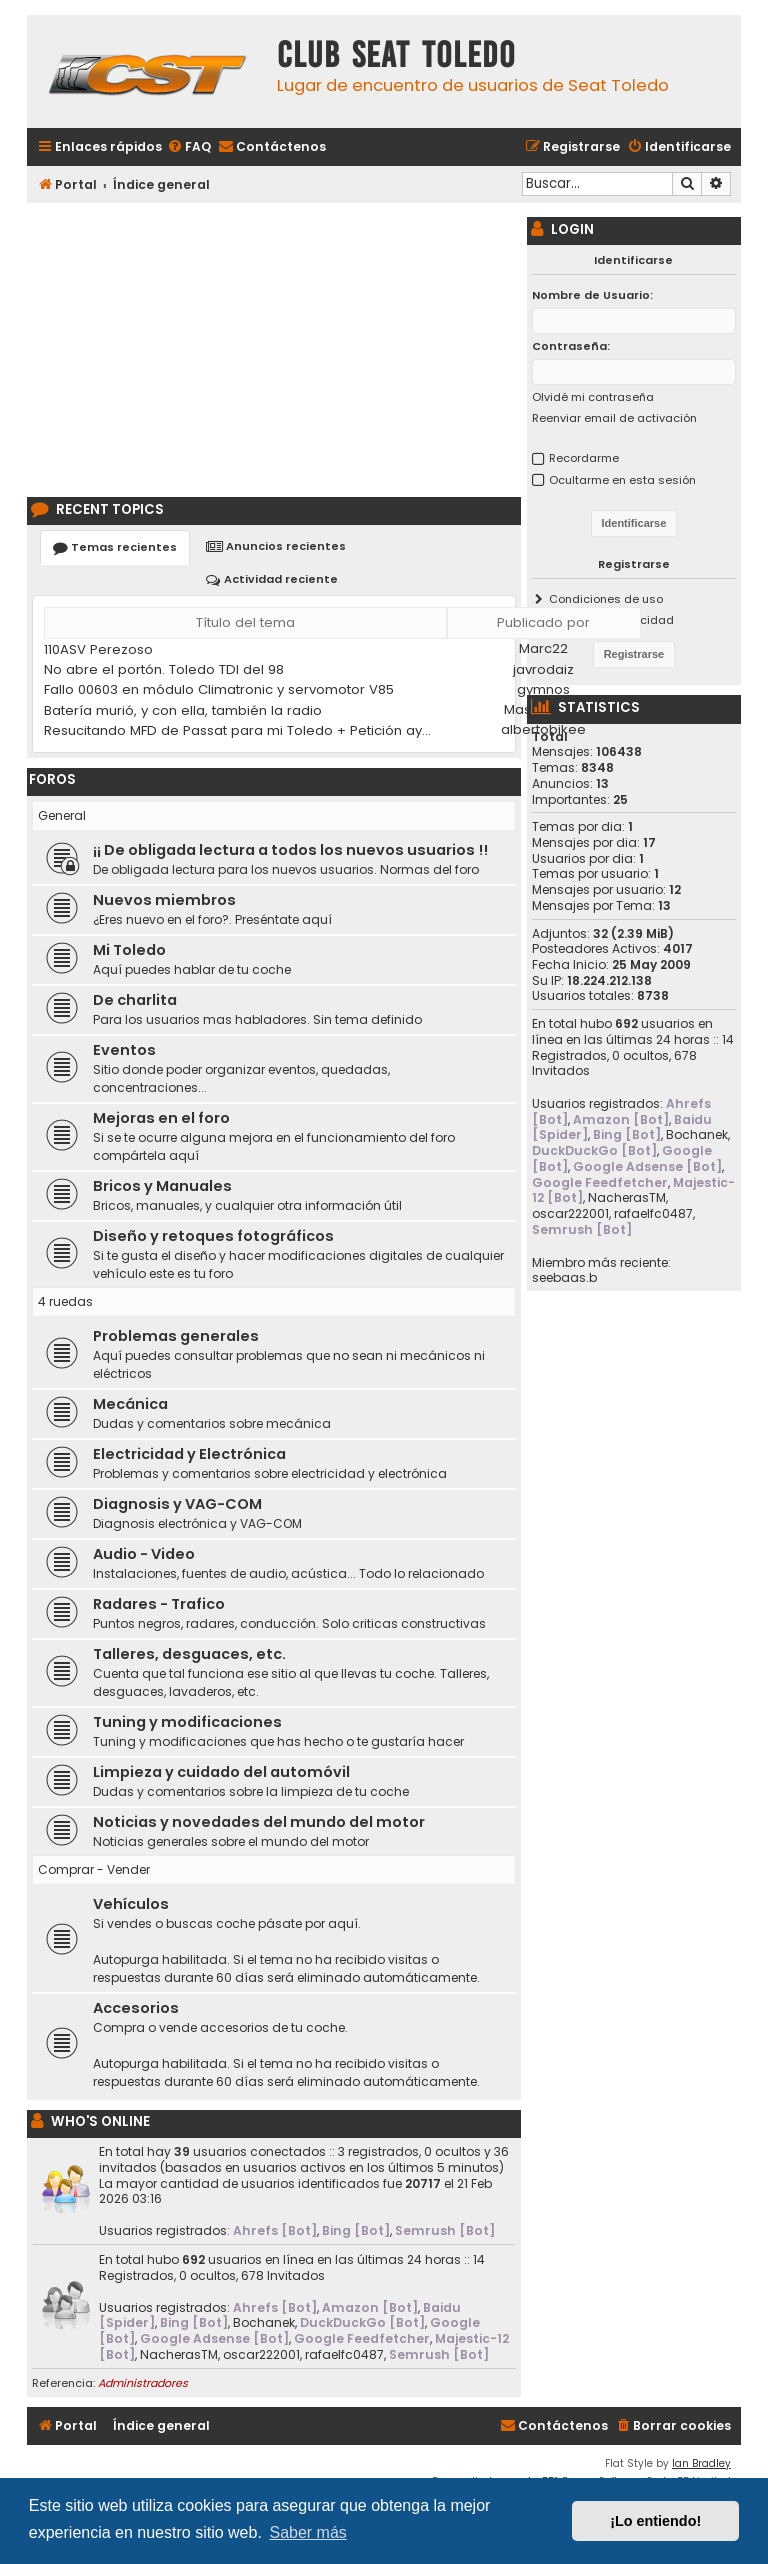  What do you see at coordinates (564, 1278) in the screenshot?
I see `seebaas.b` at bounding box center [564, 1278].